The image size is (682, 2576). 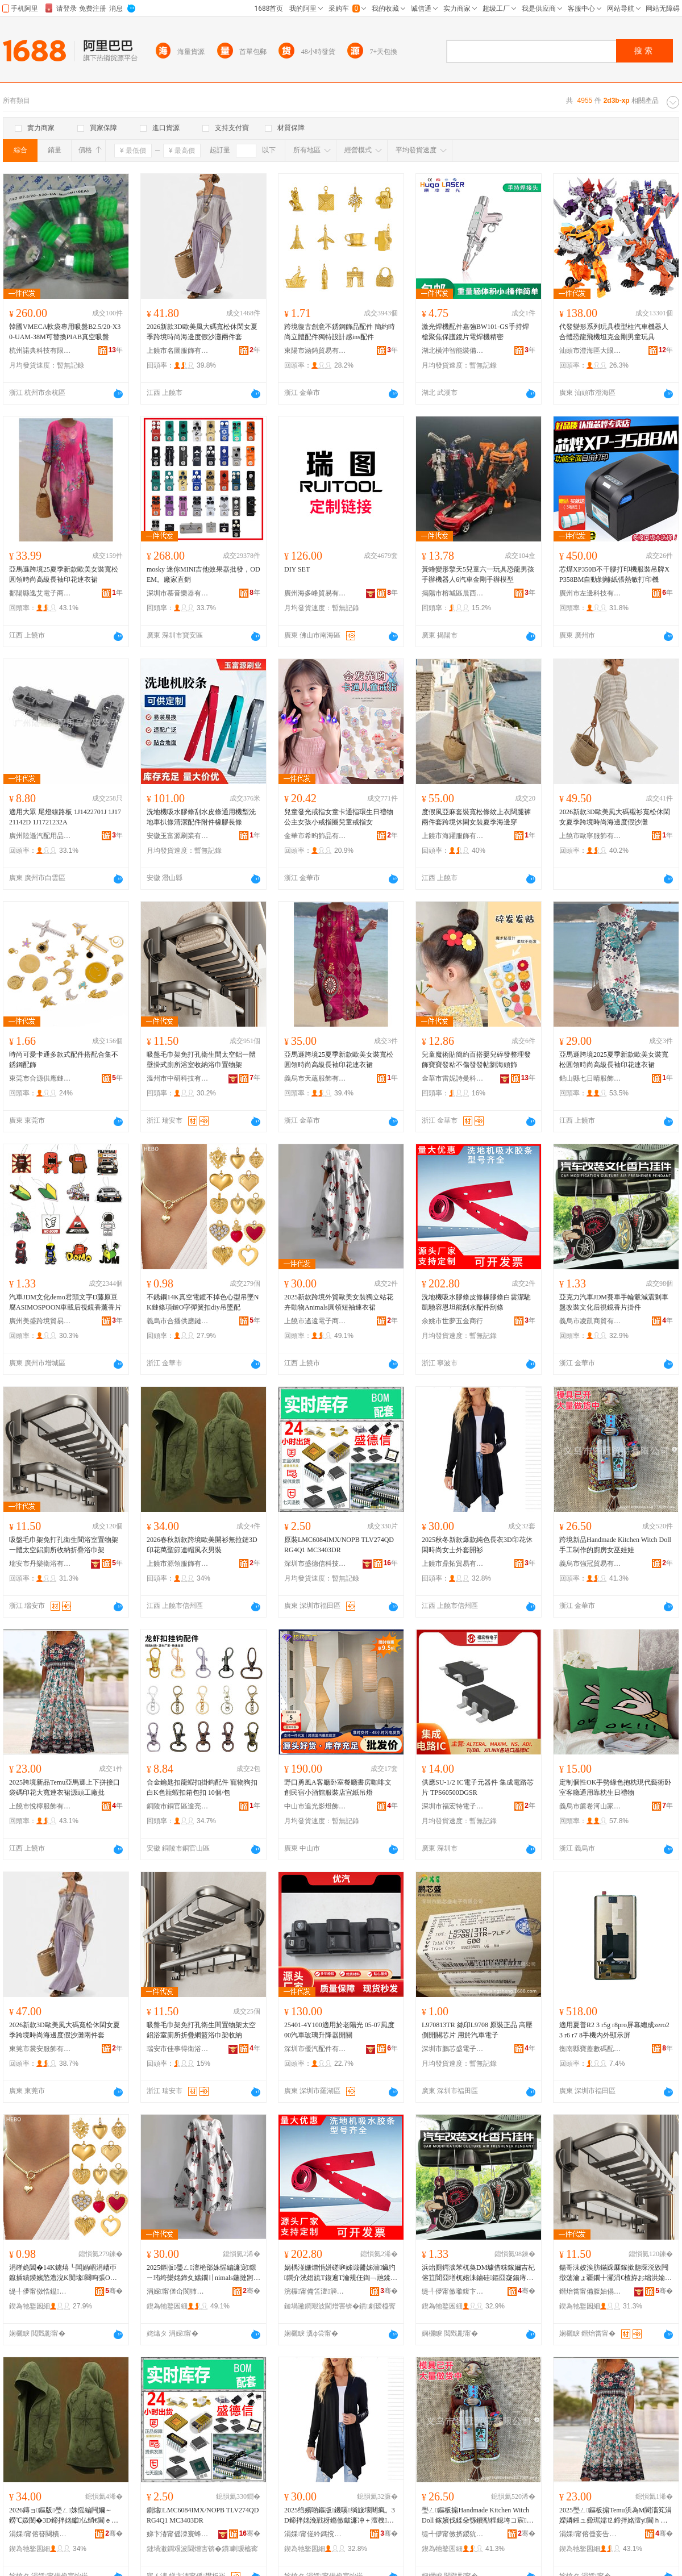 I want to click on 中山市追光影燈飾有限公司, so click(x=315, y=1806).